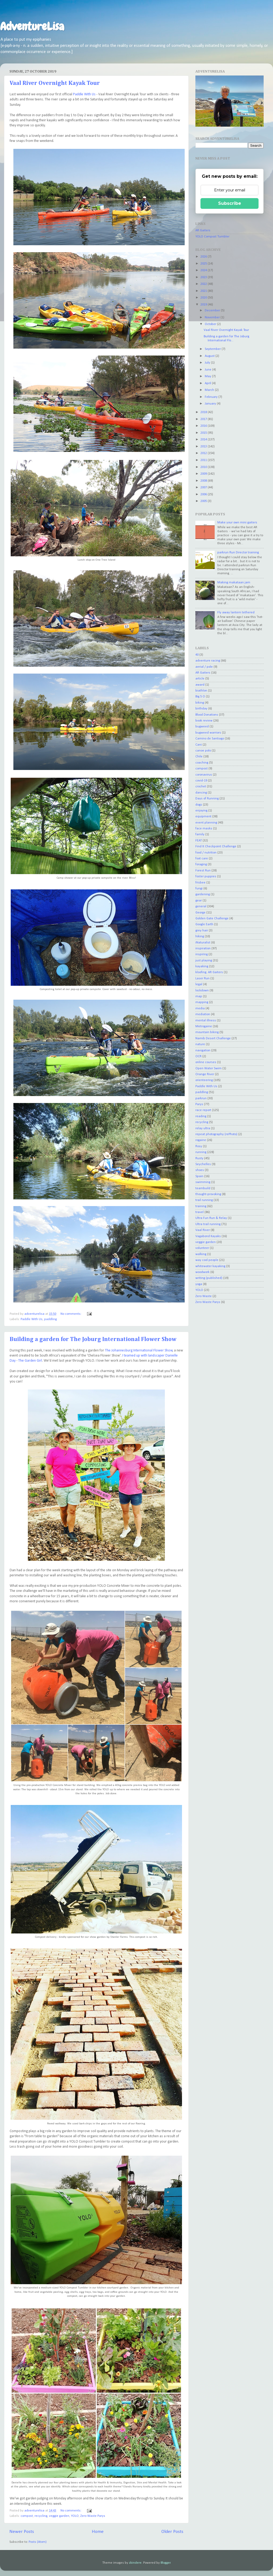 The image size is (273, 2576). What do you see at coordinates (204, 666) in the screenshot?
I see `aerial / pole` at bounding box center [204, 666].